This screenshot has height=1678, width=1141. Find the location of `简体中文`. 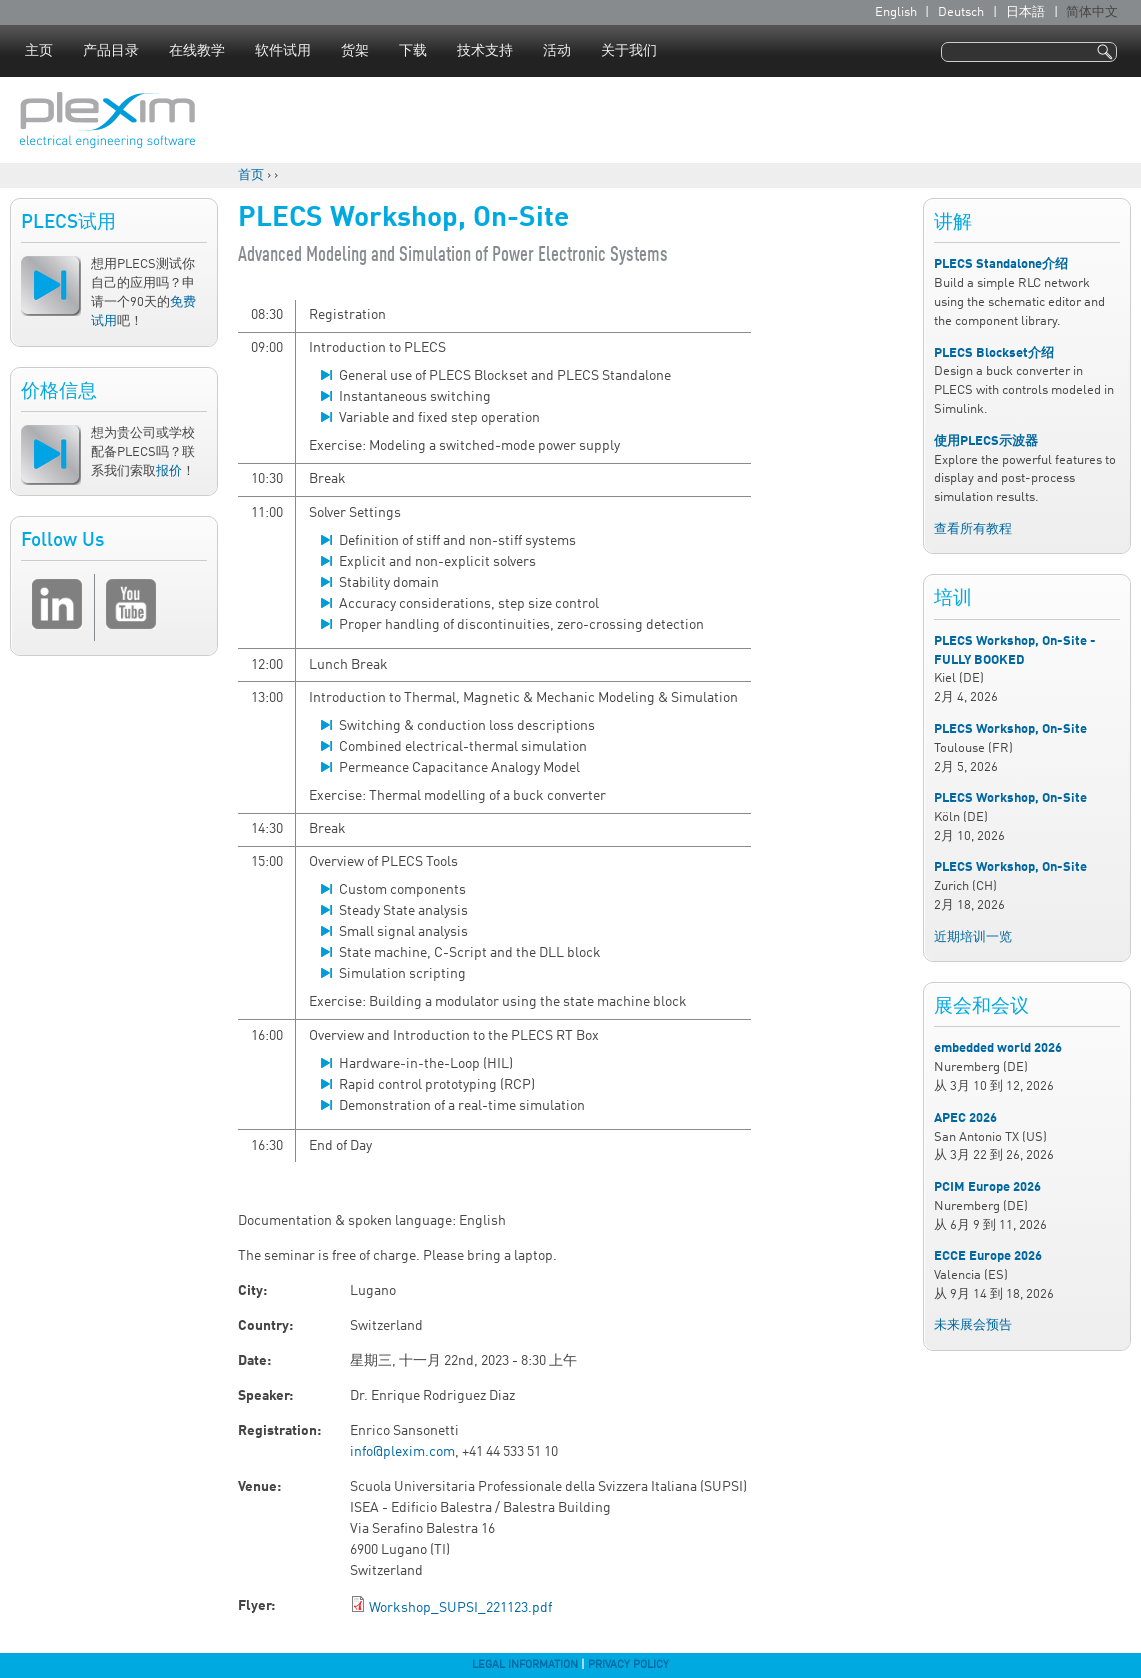

简体中文 is located at coordinates (1092, 12).